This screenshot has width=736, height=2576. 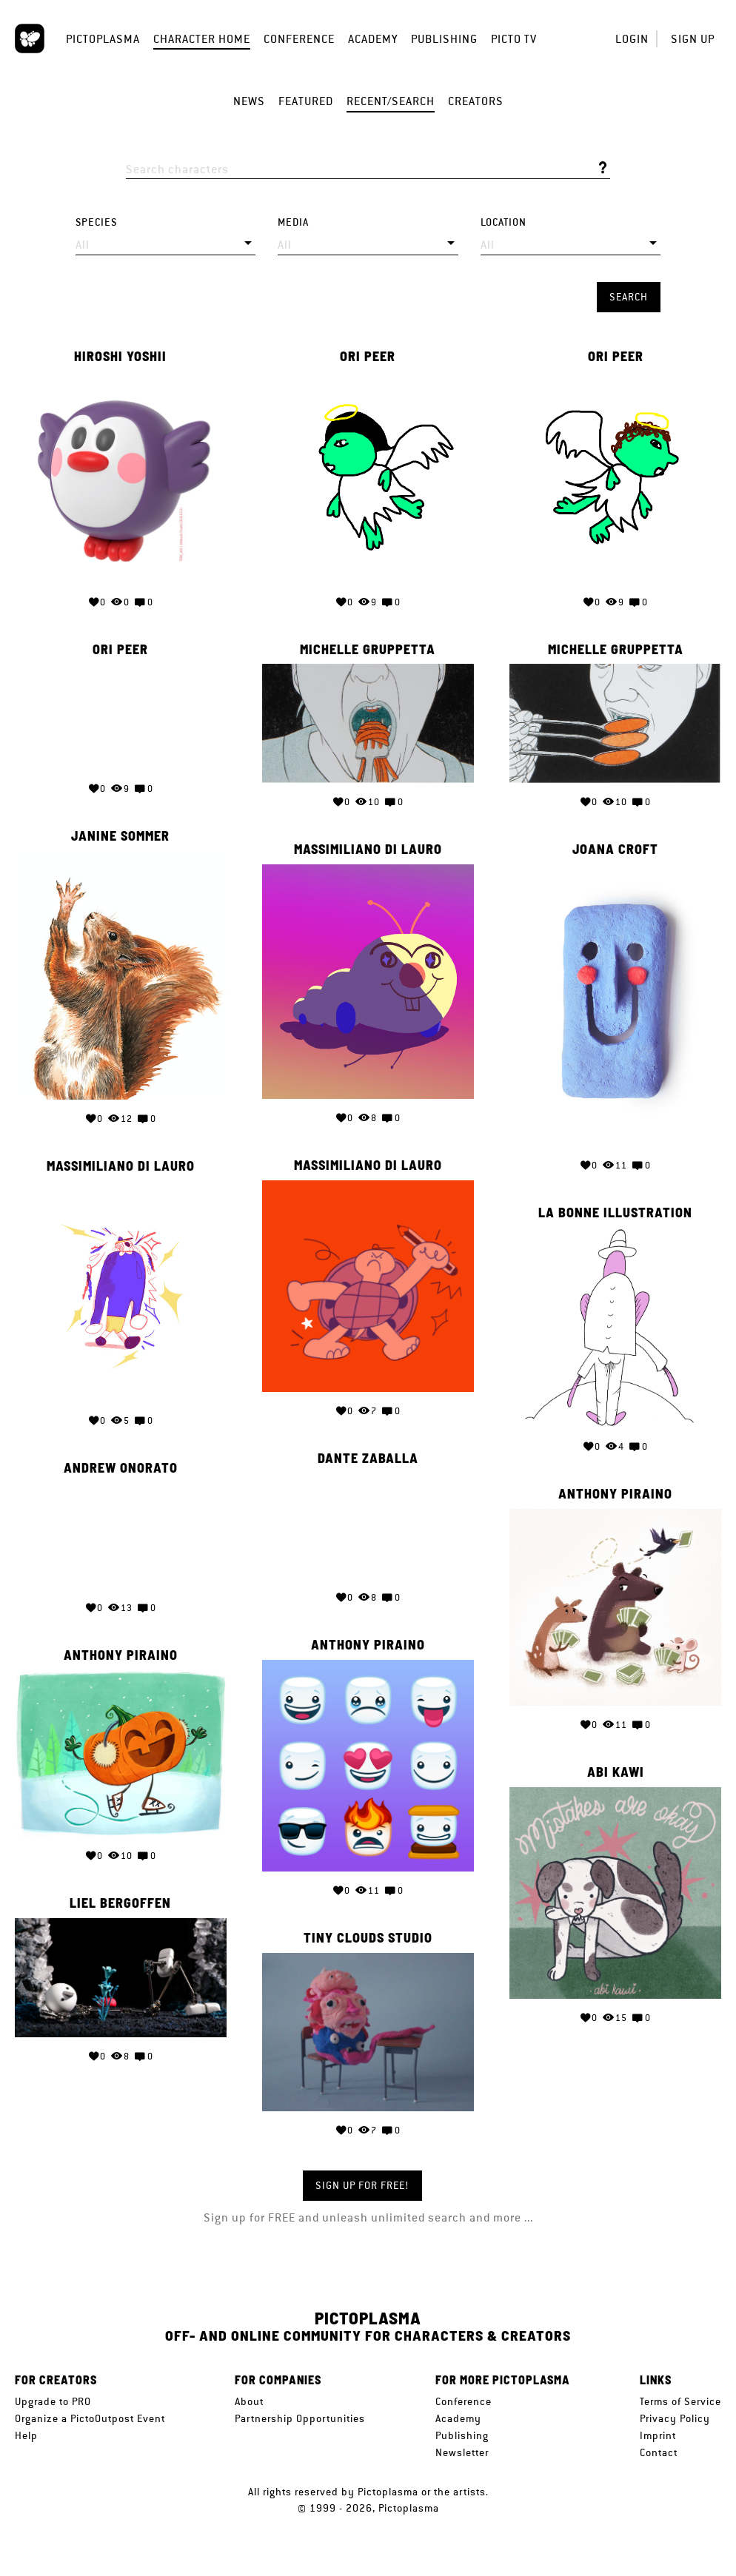 I want to click on Michelle Gruppetta, so click(x=367, y=649).